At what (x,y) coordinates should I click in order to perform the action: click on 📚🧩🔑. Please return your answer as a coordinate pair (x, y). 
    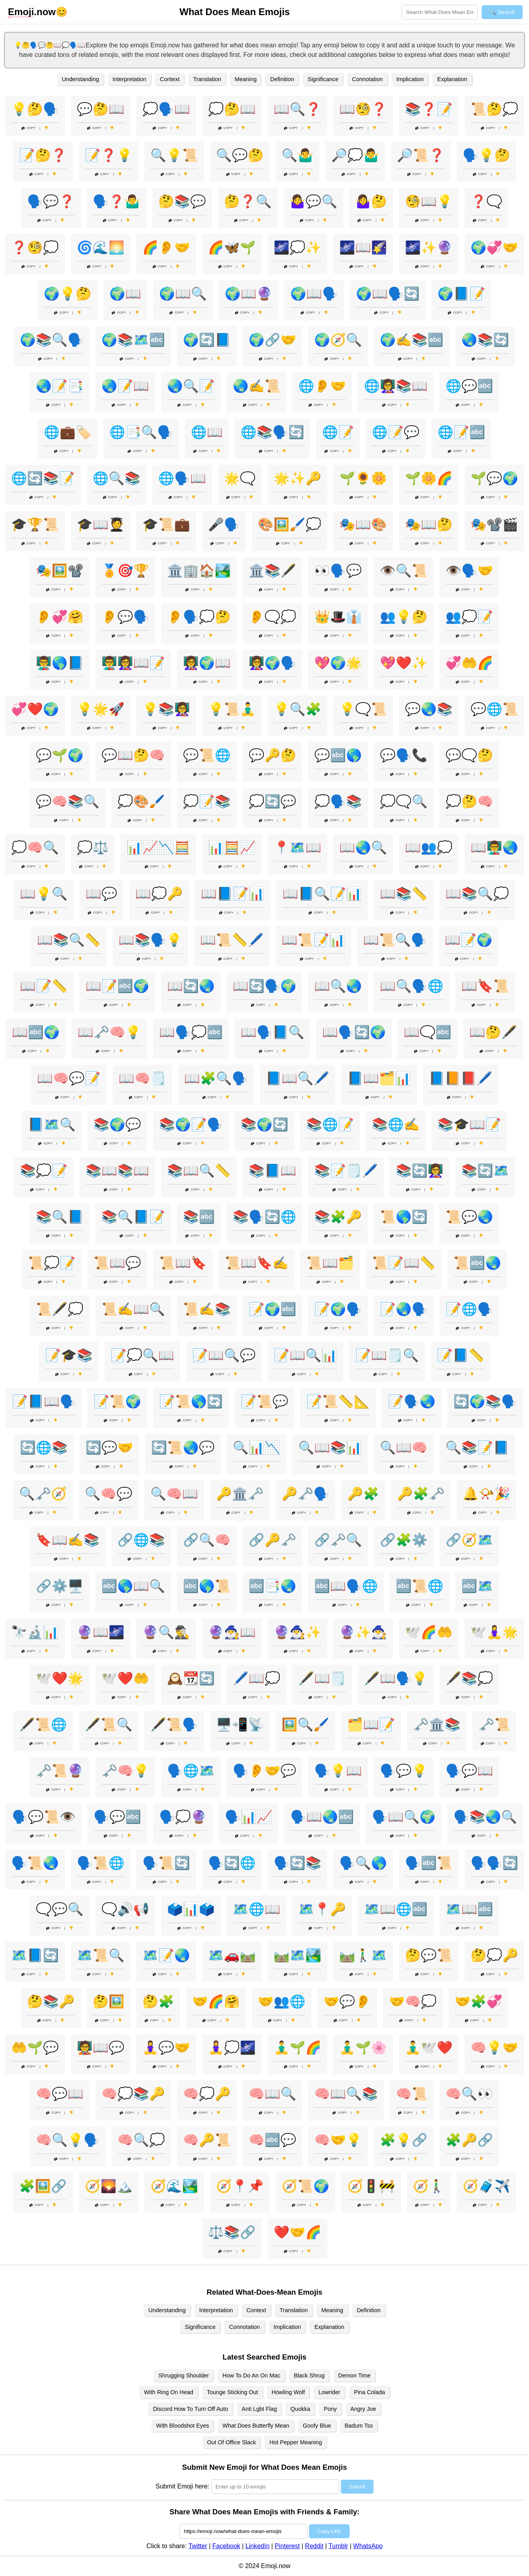
    Looking at the image, I should click on (338, 1217).